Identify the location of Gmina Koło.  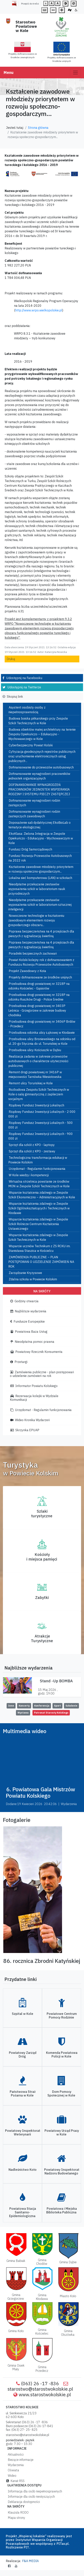
(16, 2331).